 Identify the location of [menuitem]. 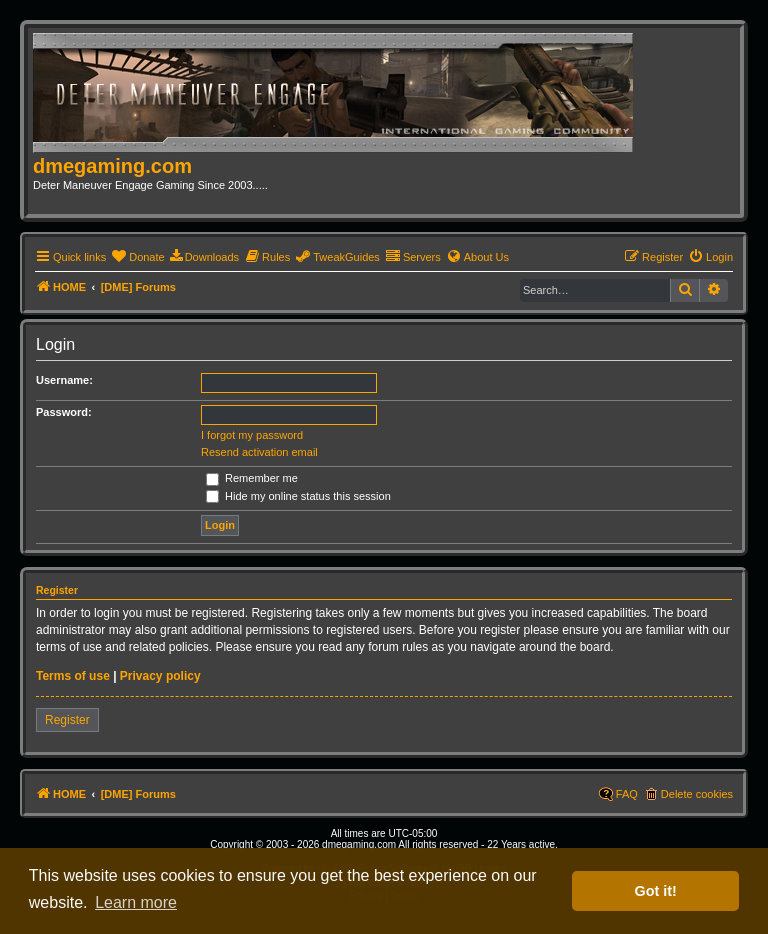
(137, 257).